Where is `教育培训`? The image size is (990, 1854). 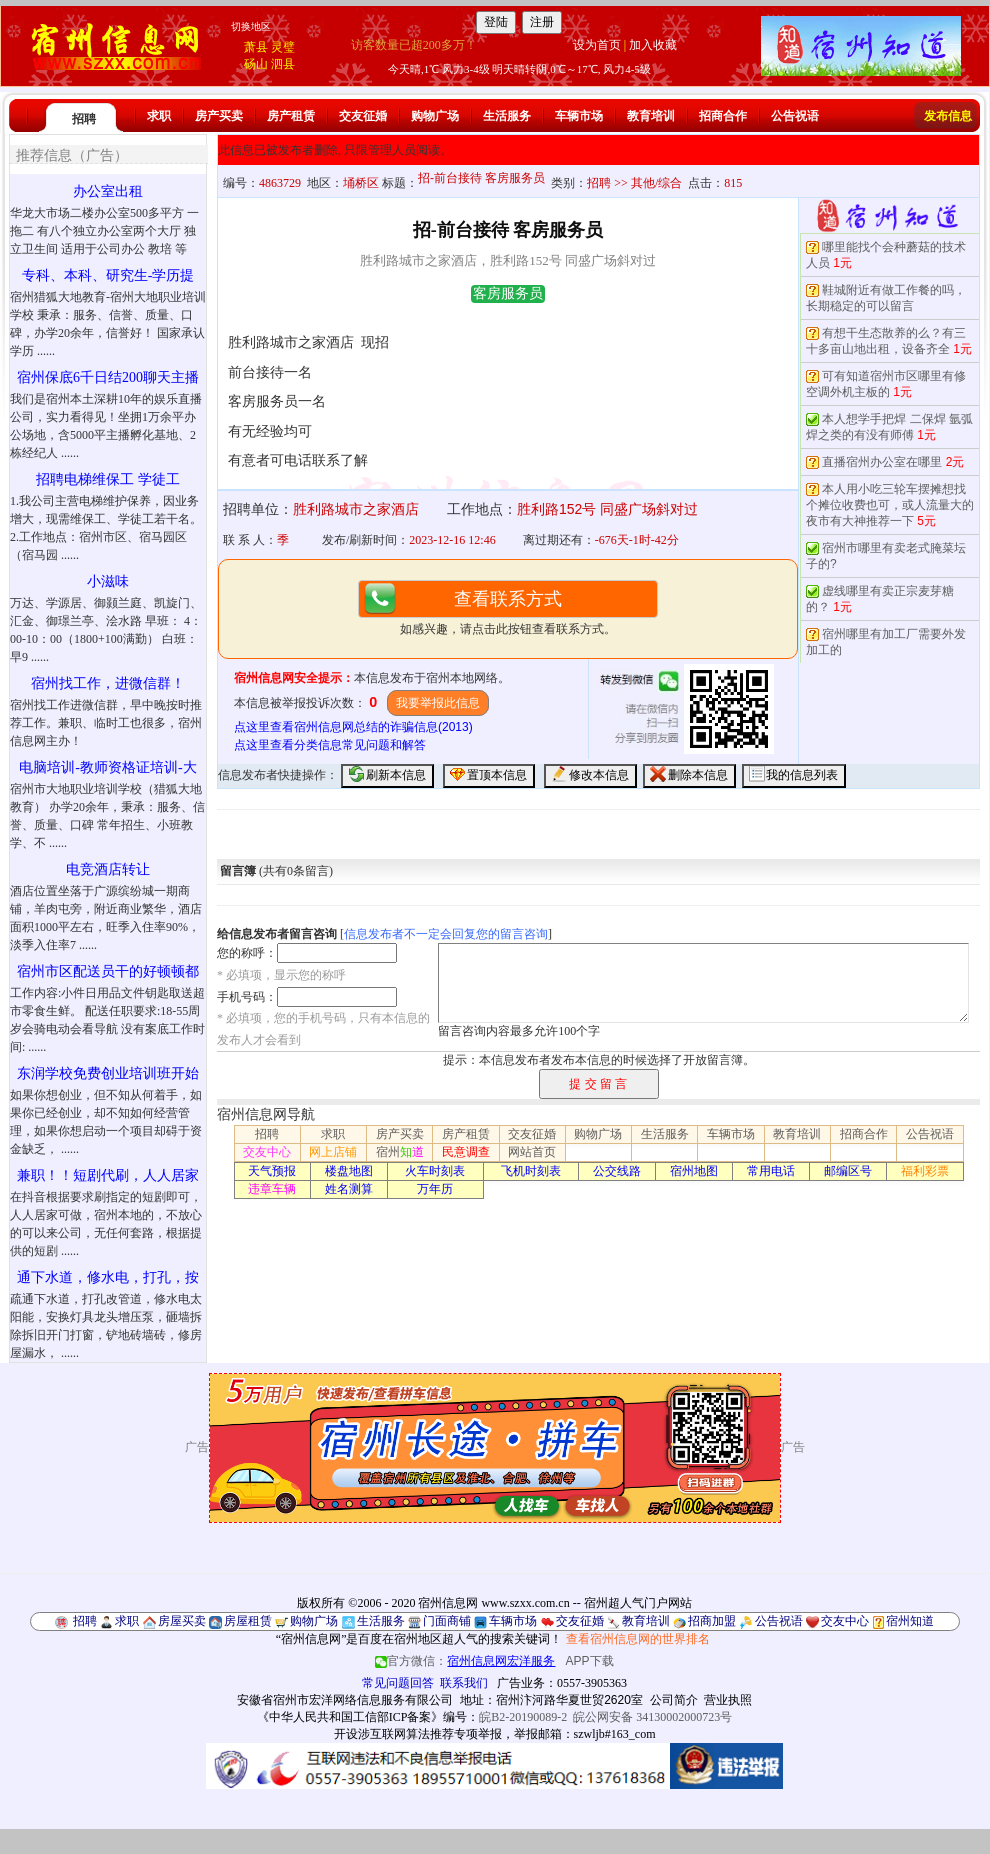
教育培训 is located at coordinates (651, 116).